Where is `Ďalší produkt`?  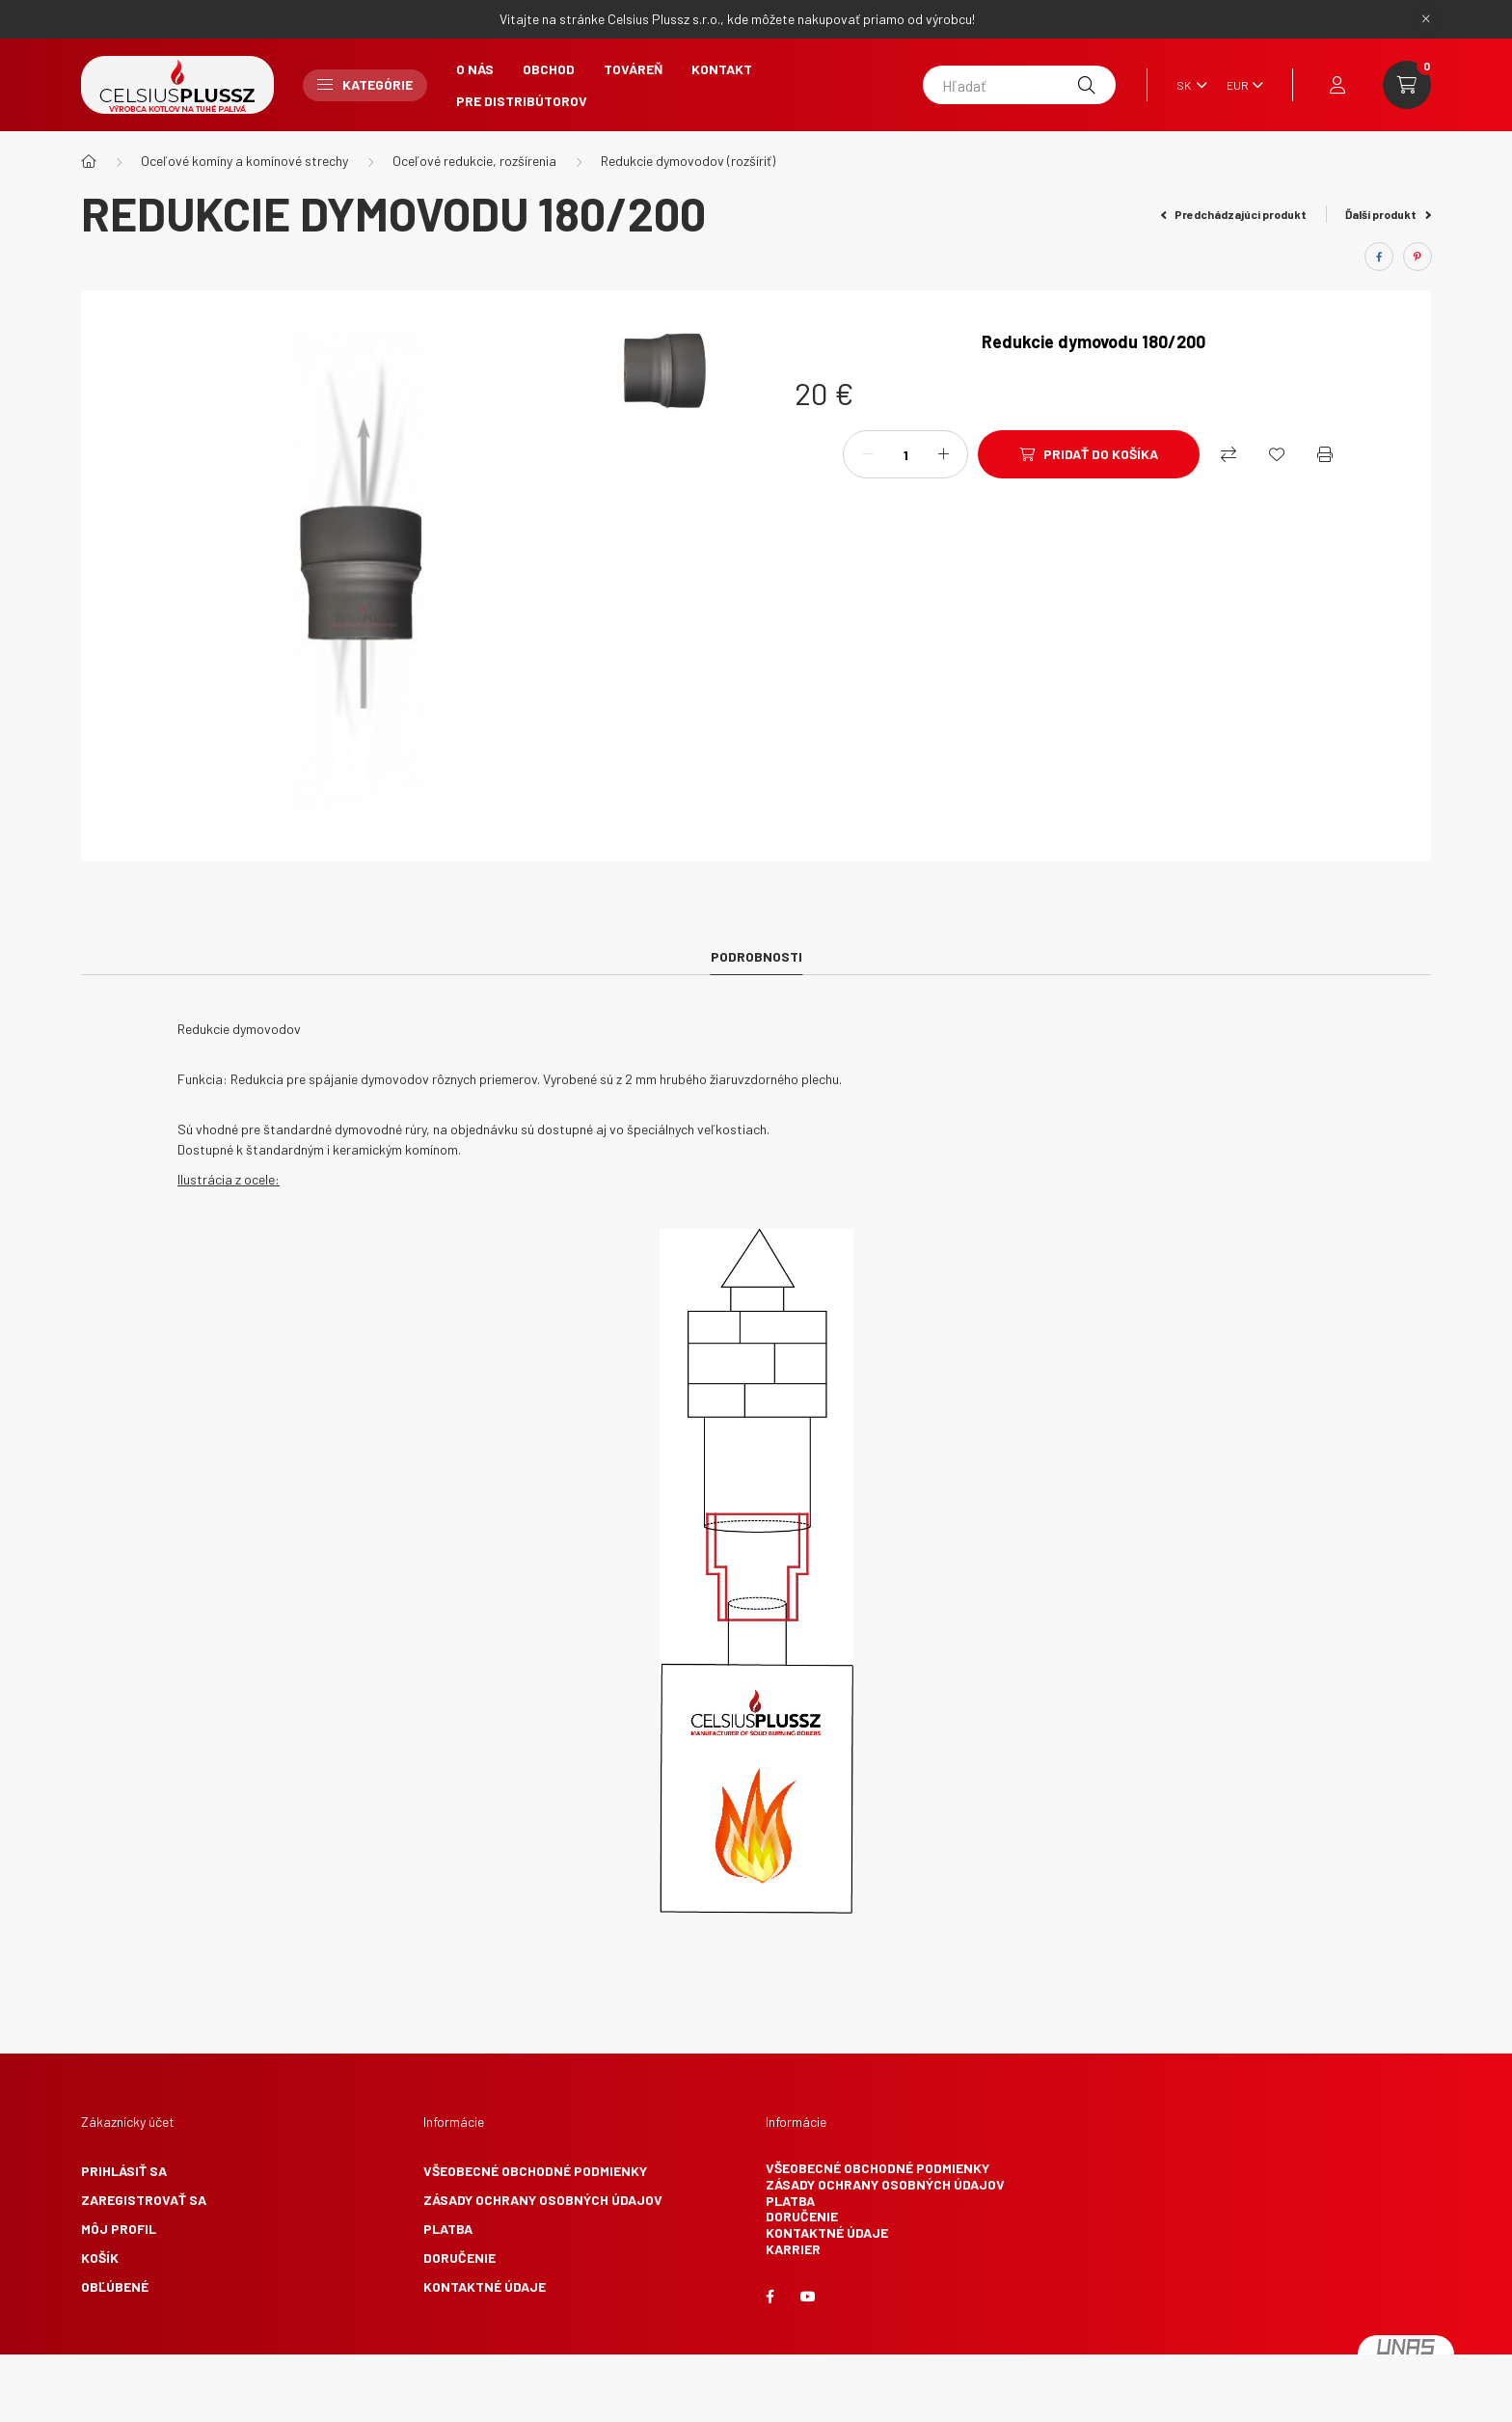
Ďalší produkt is located at coordinates (1388, 214).